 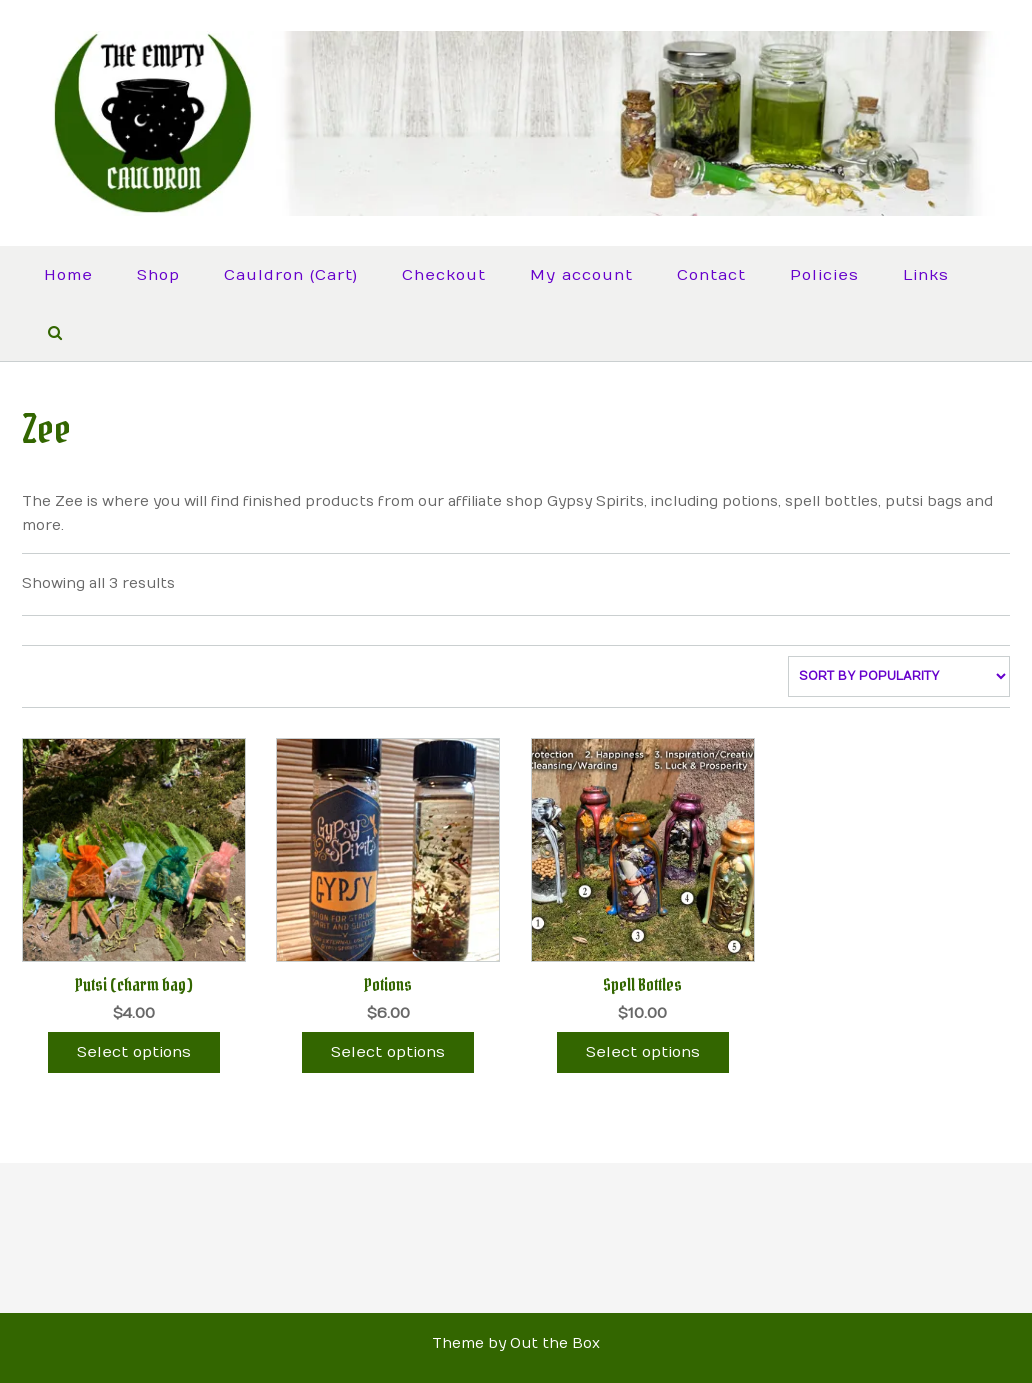 What do you see at coordinates (158, 275) in the screenshot?
I see `Shop` at bounding box center [158, 275].